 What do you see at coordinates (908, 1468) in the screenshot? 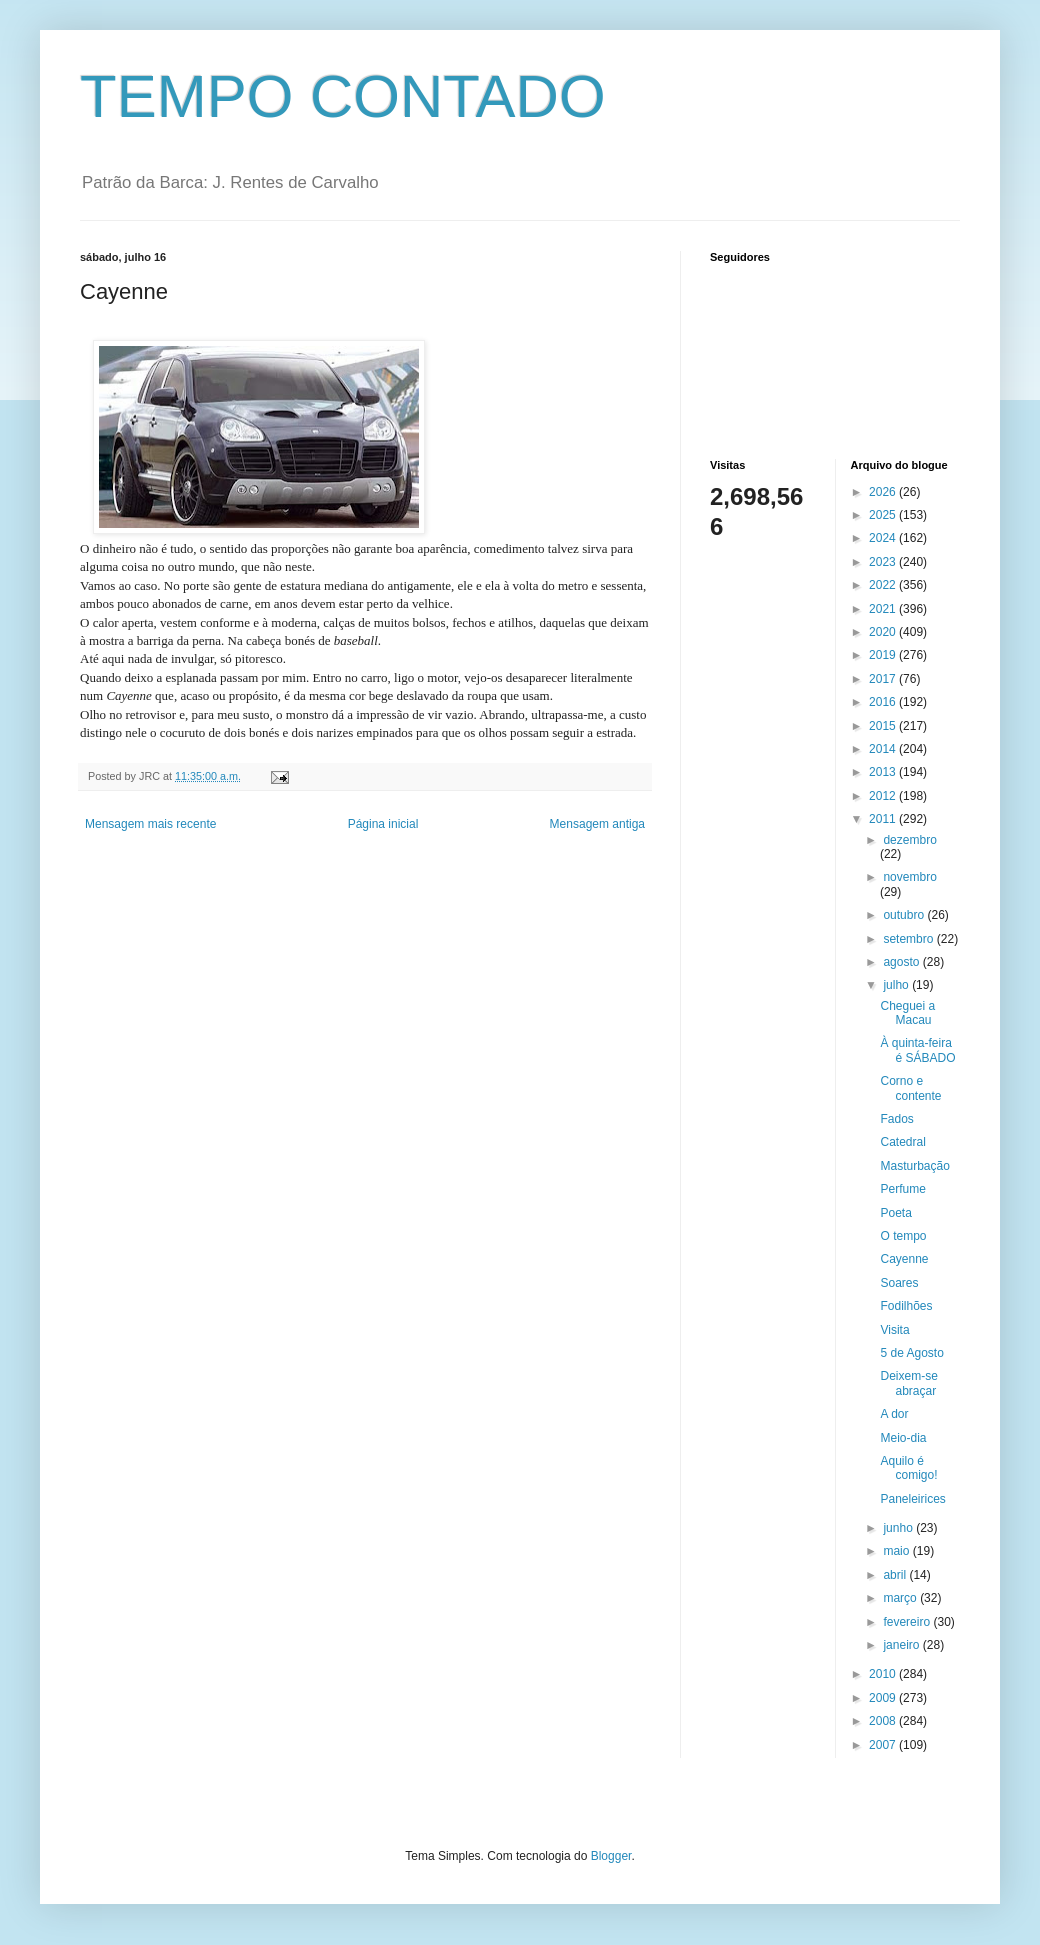
I see `Aquilo é comigo!` at bounding box center [908, 1468].